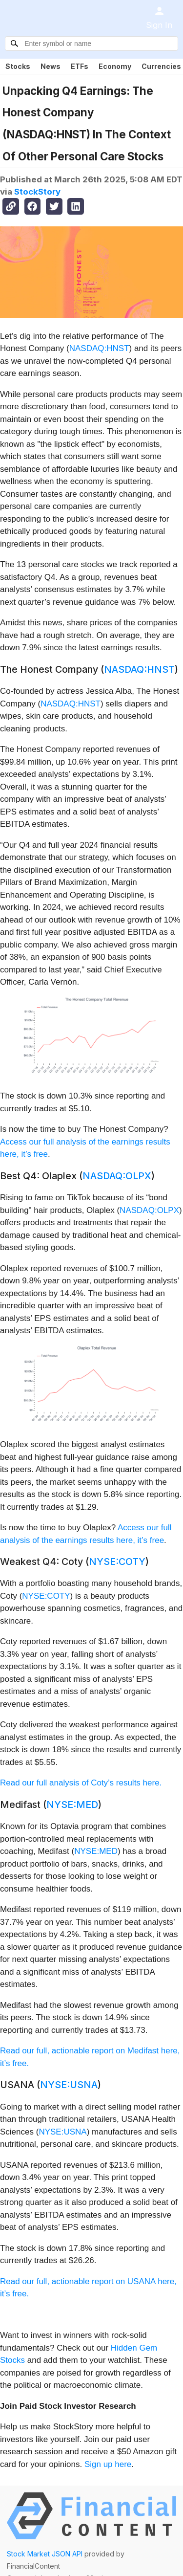  I want to click on Economy, so click(115, 66).